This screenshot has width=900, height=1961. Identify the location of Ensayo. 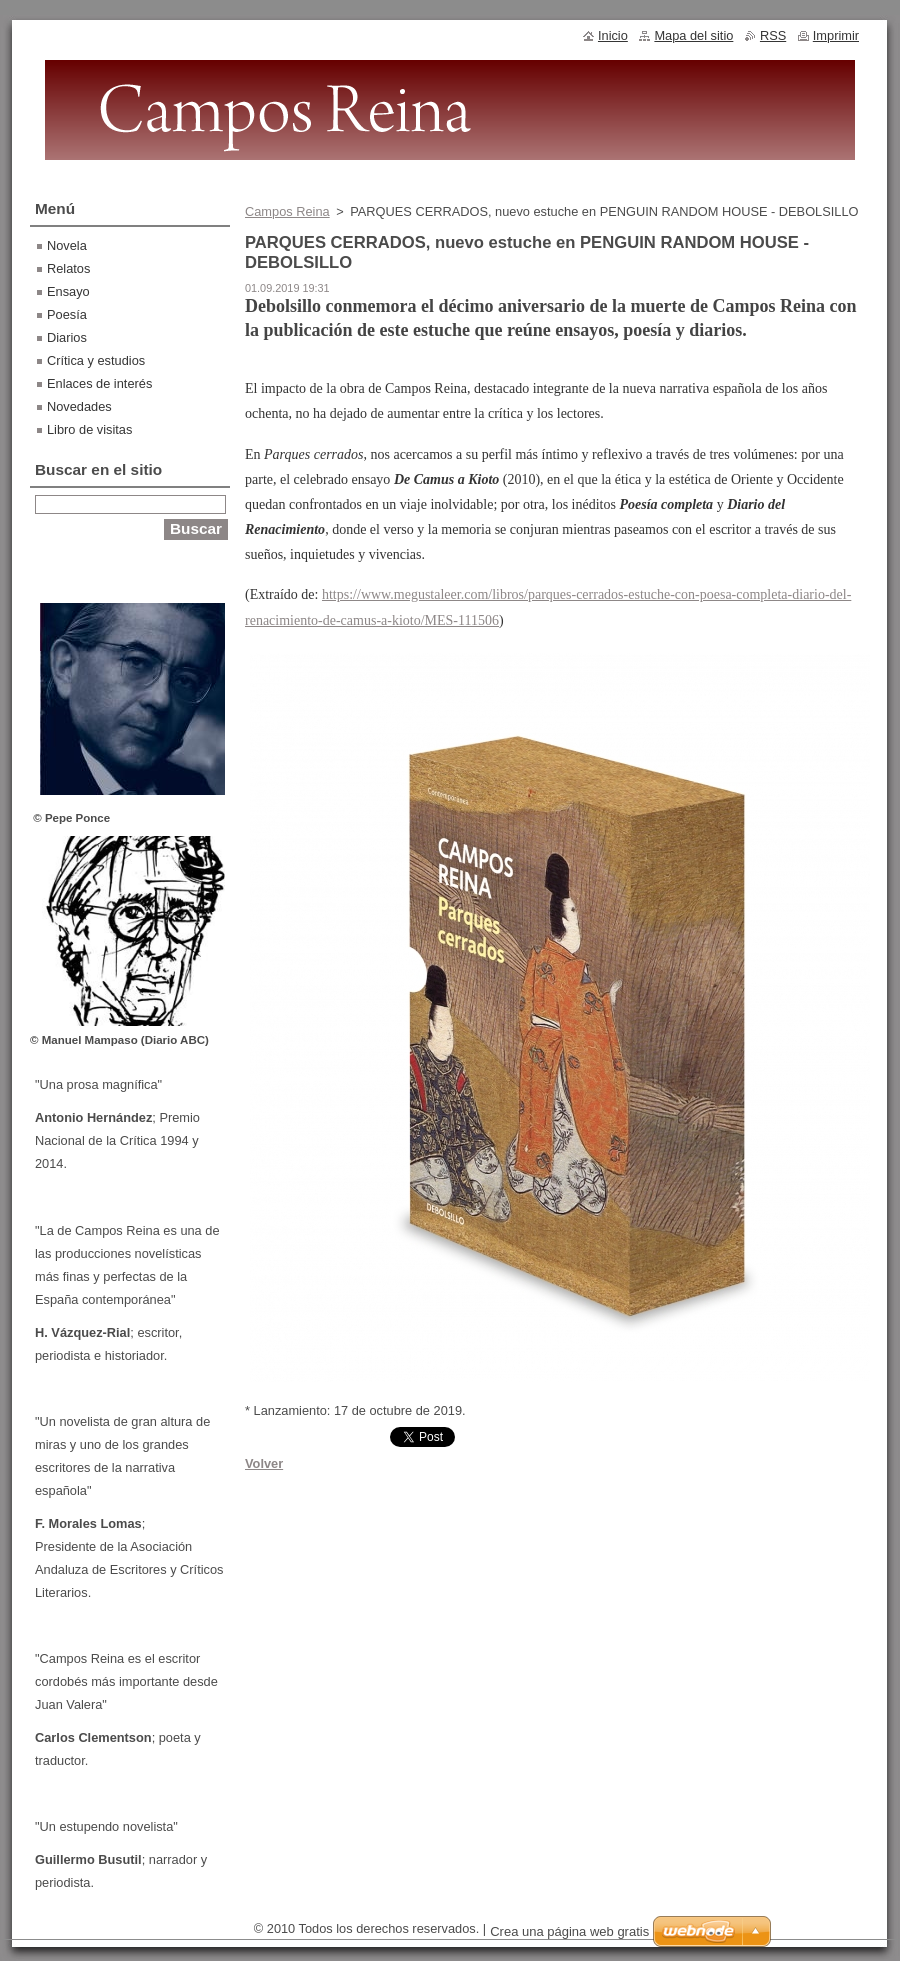
(68, 291).